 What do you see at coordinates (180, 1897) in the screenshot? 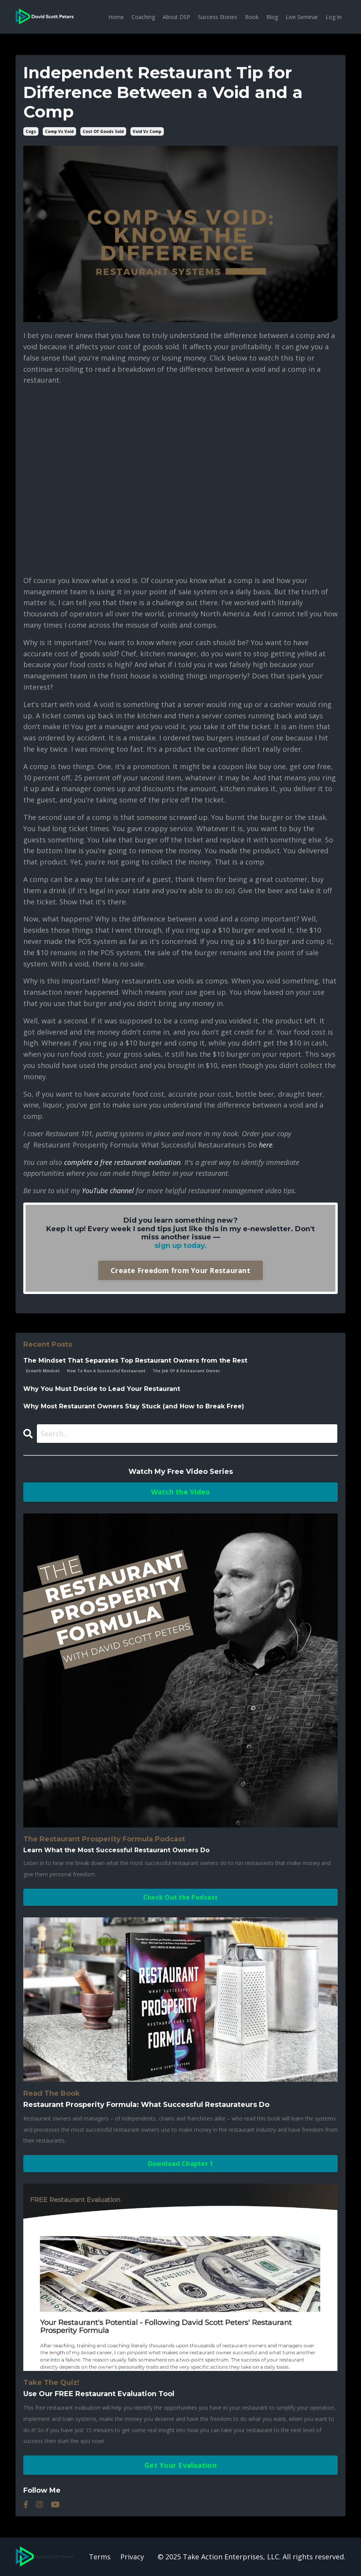
I see `Check Out the Podcast` at bounding box center [180, 1897].